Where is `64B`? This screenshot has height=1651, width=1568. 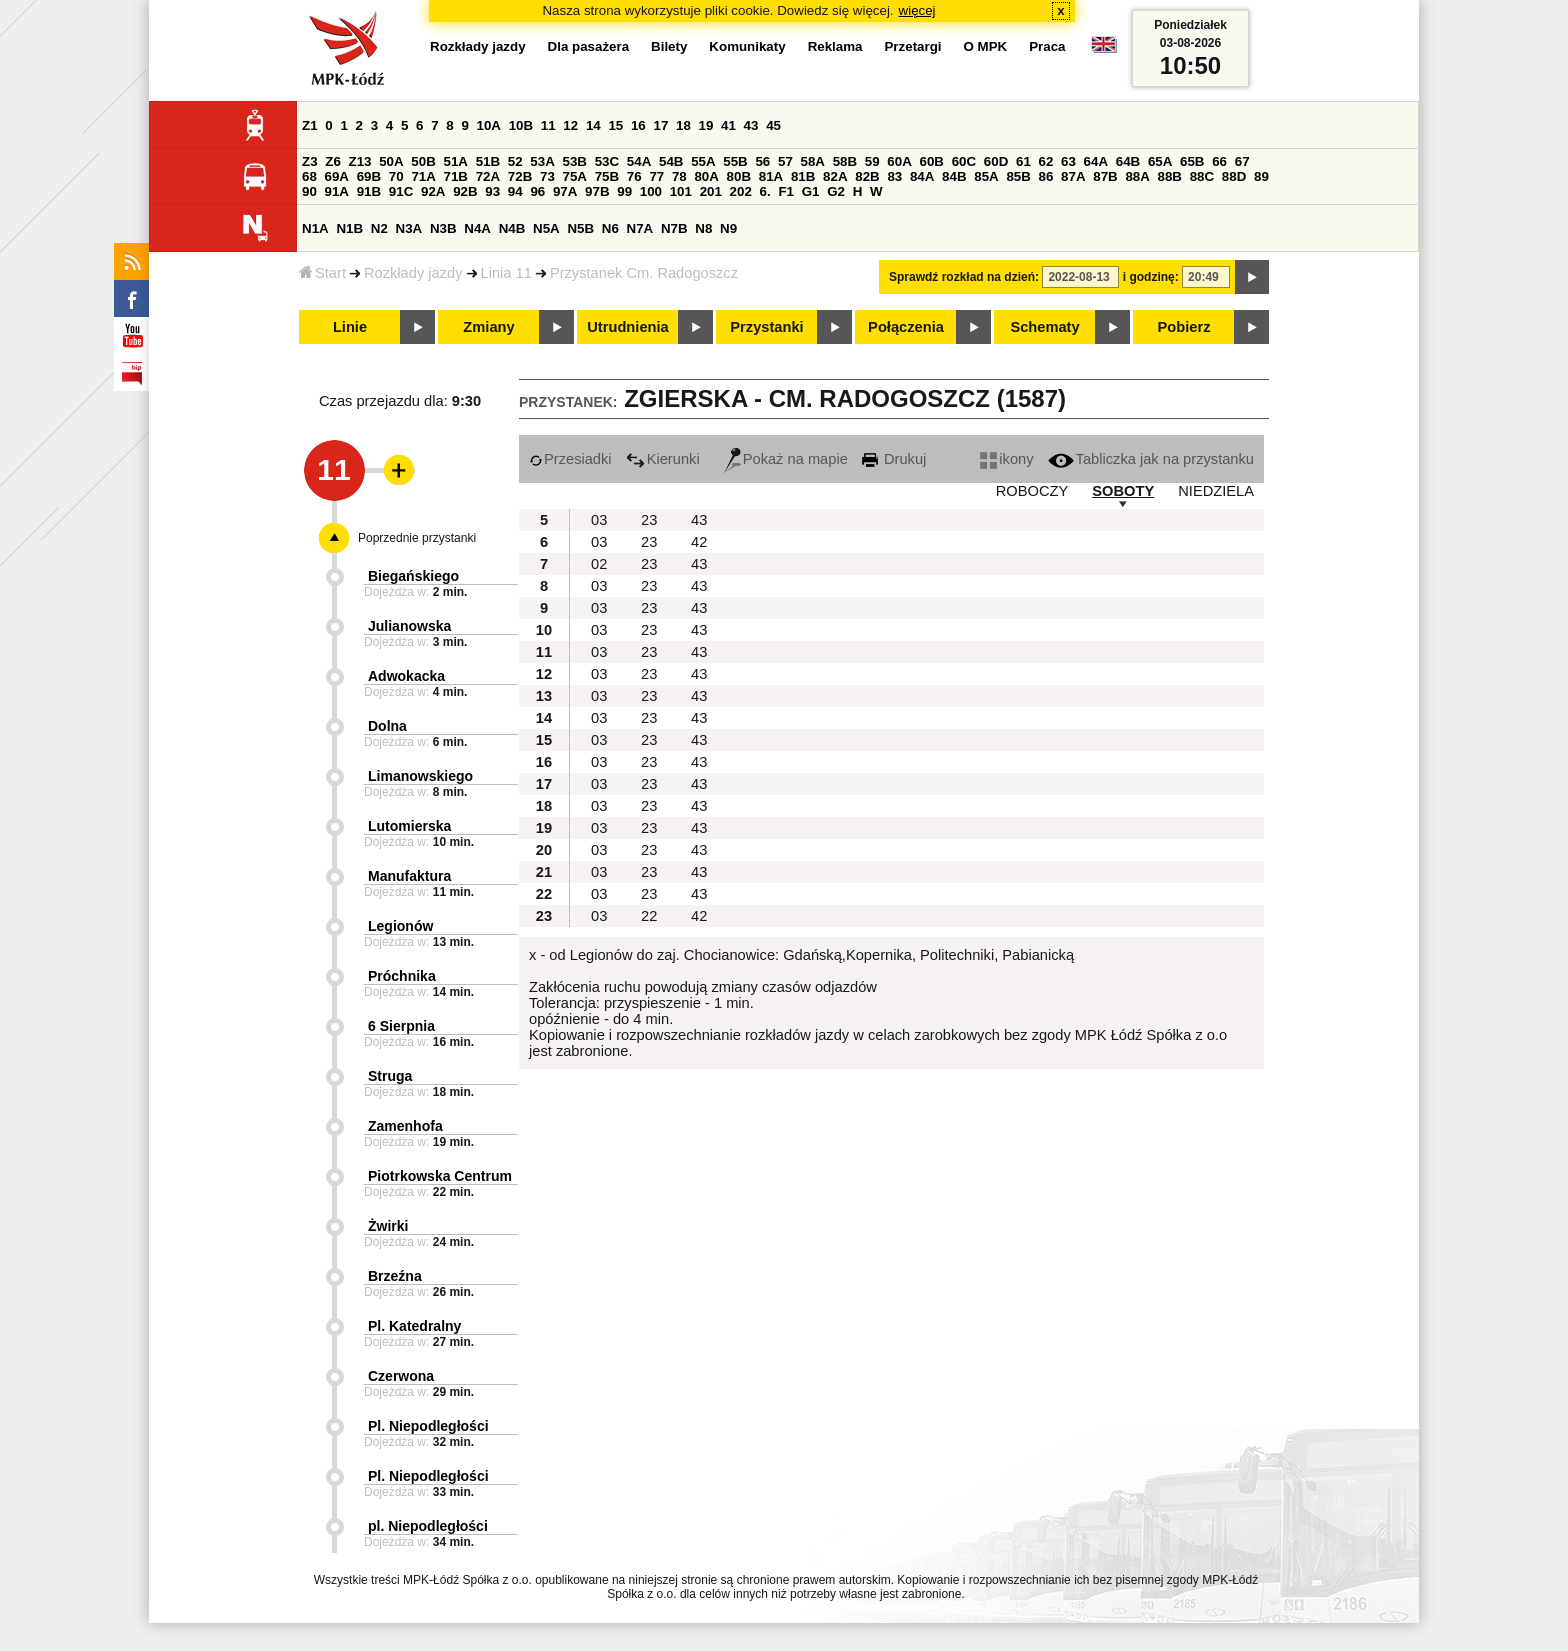
64B is located at coordinates (1128, 161).